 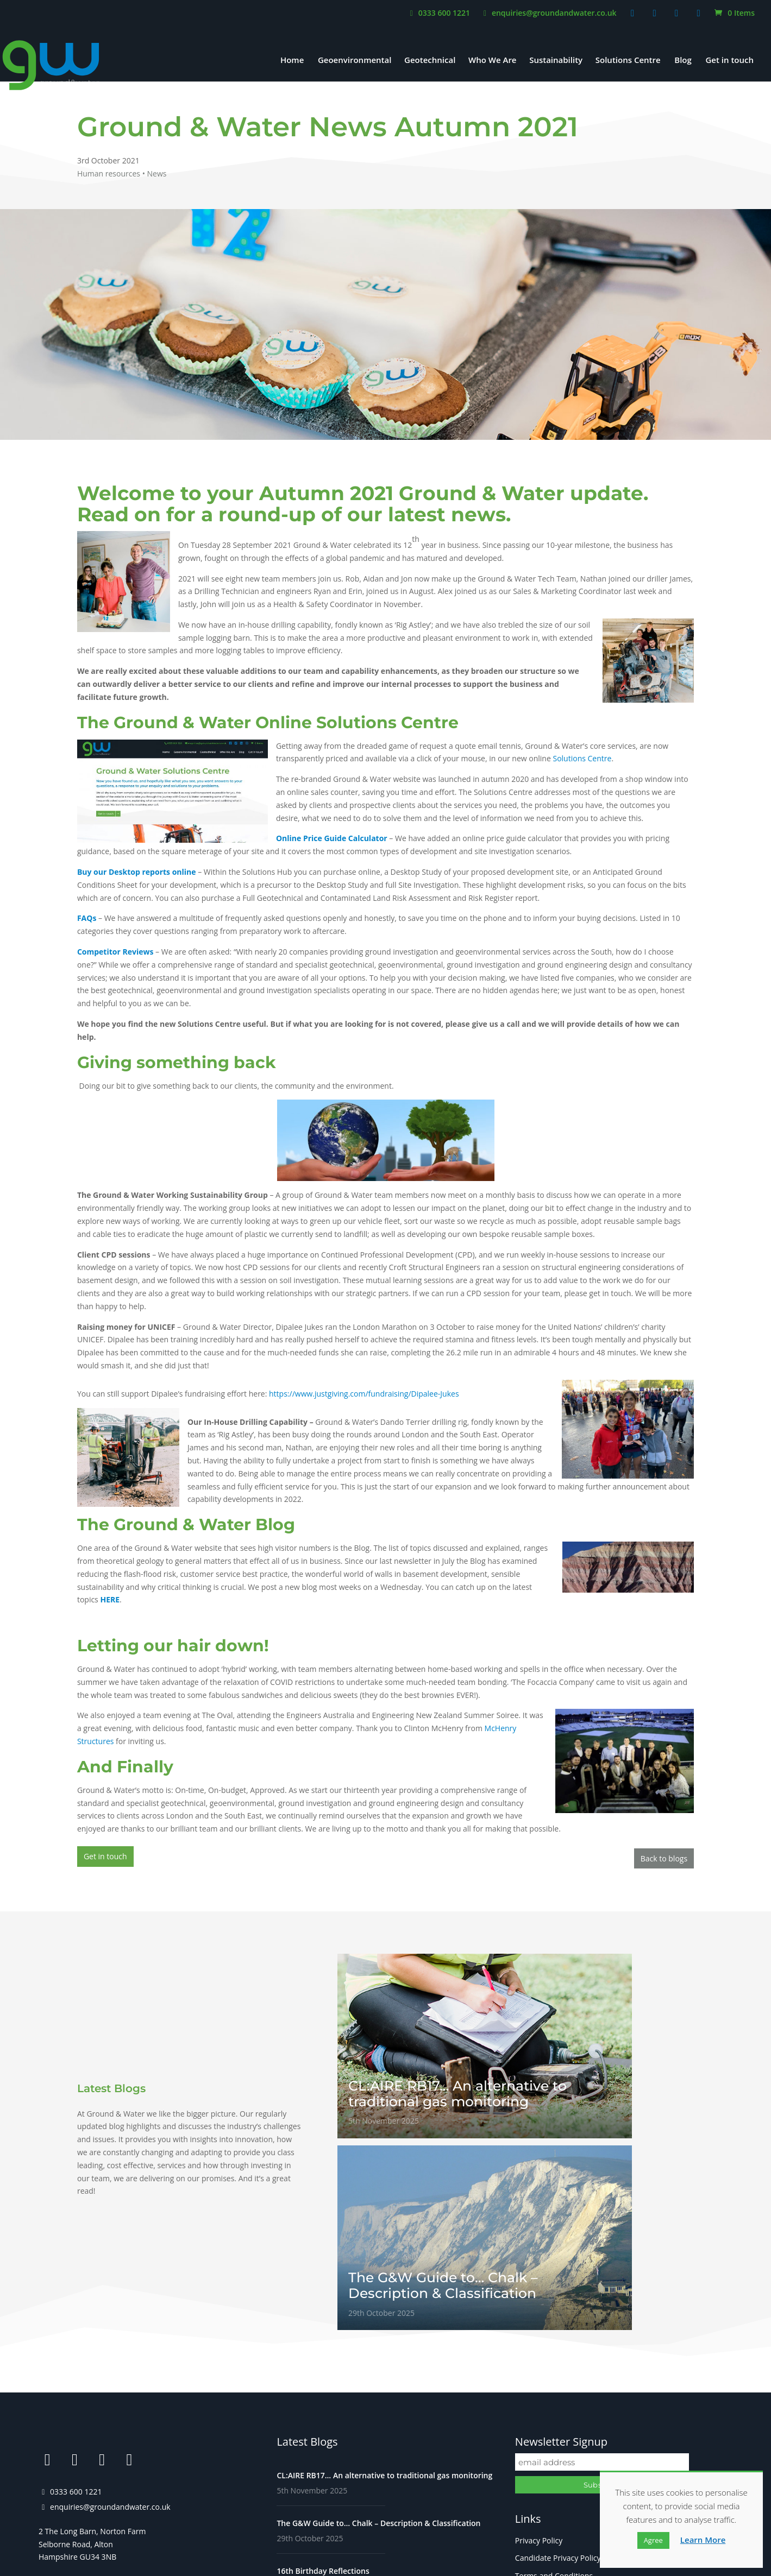 What do you see at coordinates (628, 60) in the screenshot?
I see `Solutions Centre` at bounding box center [628, 60].